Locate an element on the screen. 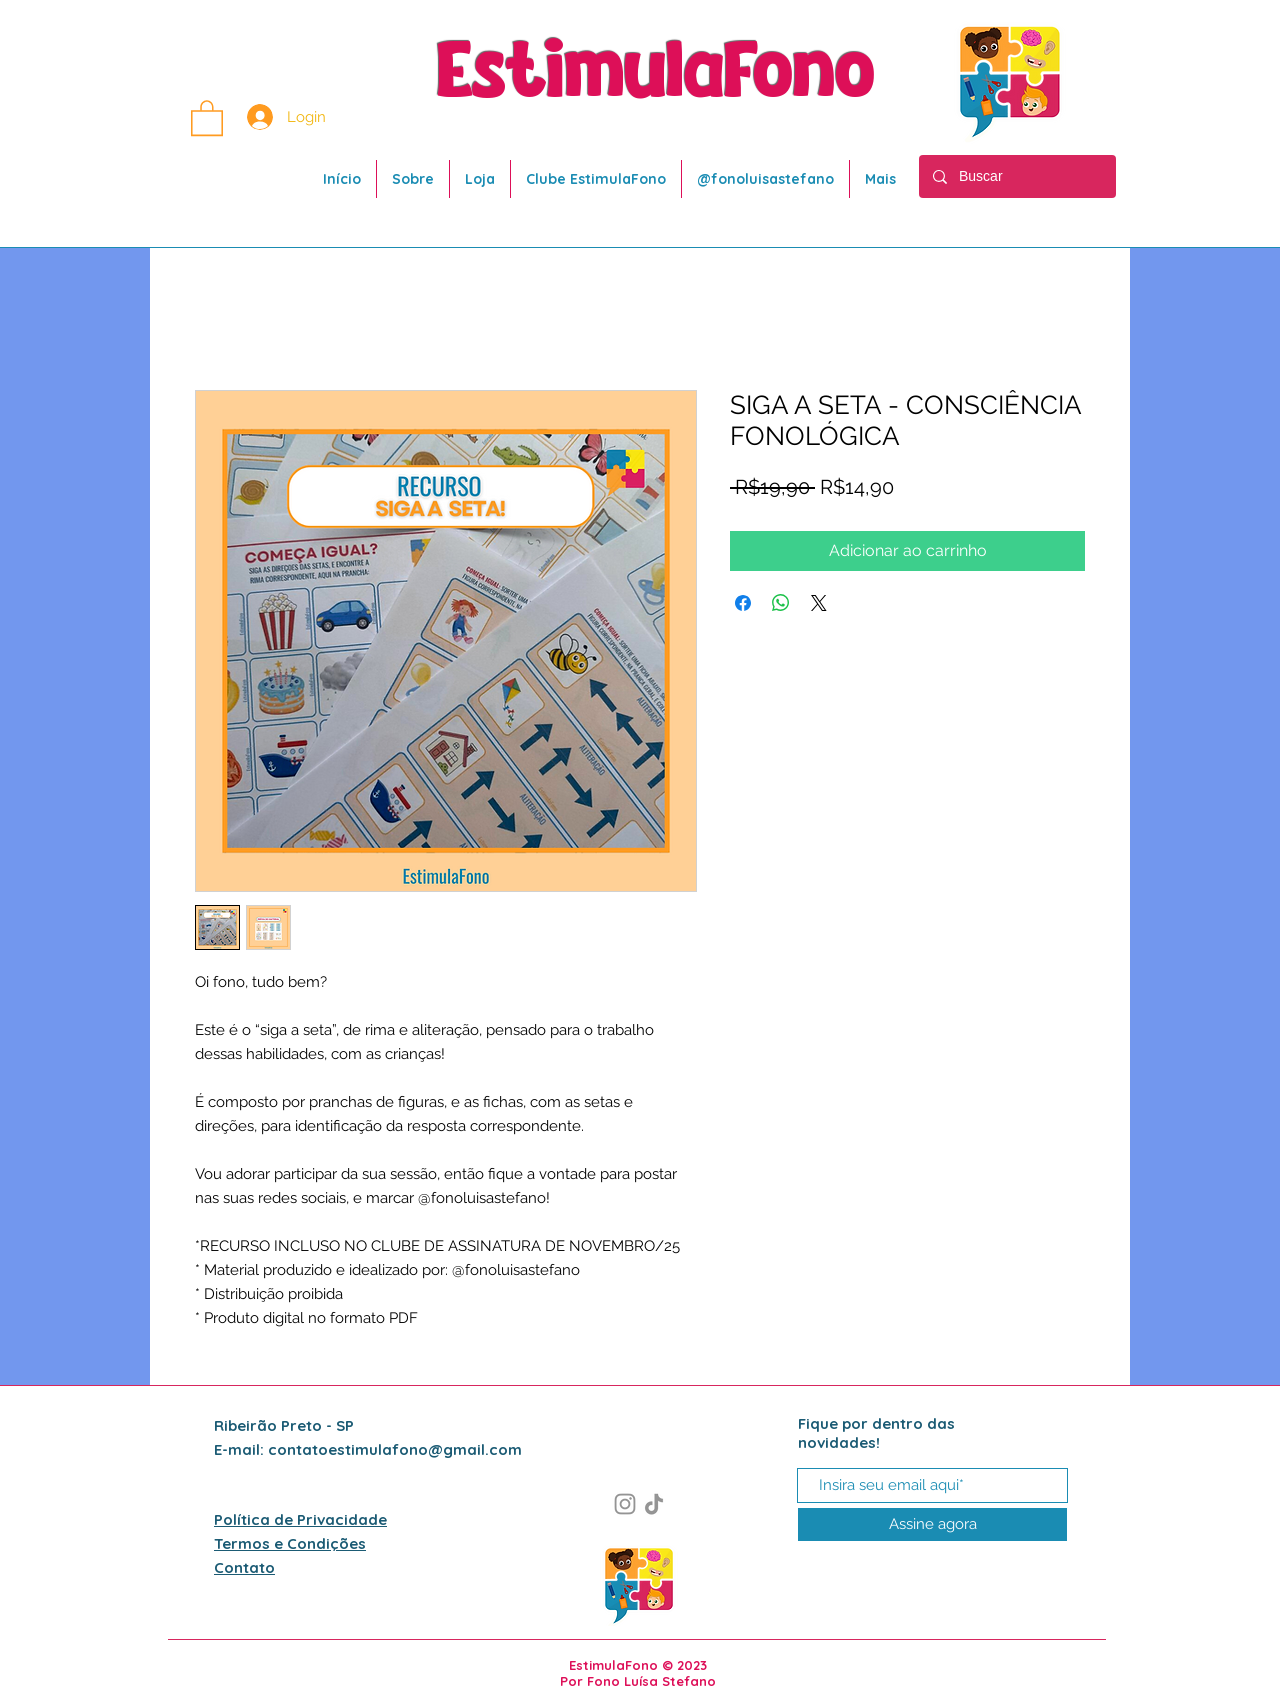  contatoestimulafono@gmail.com is located at coordinates (395, 1449).